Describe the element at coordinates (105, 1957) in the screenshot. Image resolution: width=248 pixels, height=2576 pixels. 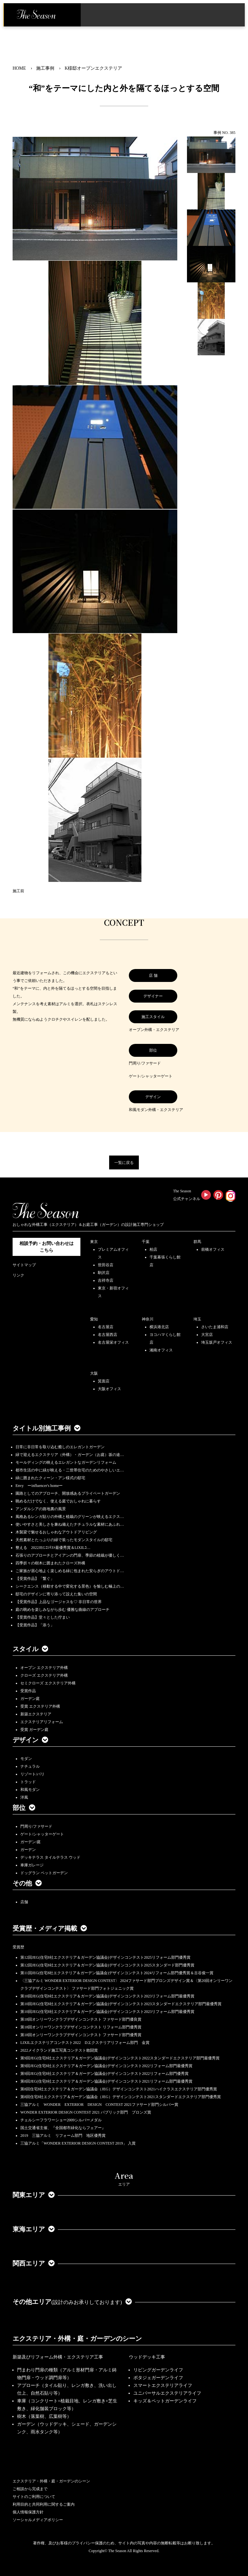
I see `第12回JEG(住宅8社エクステリア＆ガーデン協議会)デザインコンテスト2025リフォーム部門優秀賞` at that location.